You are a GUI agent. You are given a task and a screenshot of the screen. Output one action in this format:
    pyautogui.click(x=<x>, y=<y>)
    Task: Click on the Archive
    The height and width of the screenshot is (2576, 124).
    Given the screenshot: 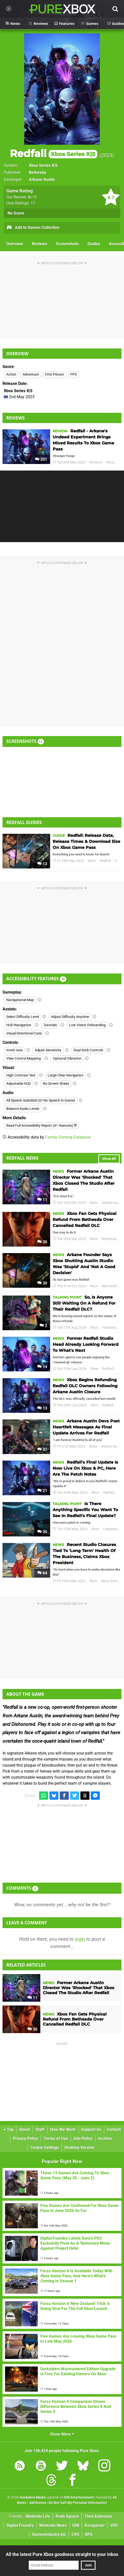 What is the action you would take?
    pyautogui.click(x=105, y=2138)
    